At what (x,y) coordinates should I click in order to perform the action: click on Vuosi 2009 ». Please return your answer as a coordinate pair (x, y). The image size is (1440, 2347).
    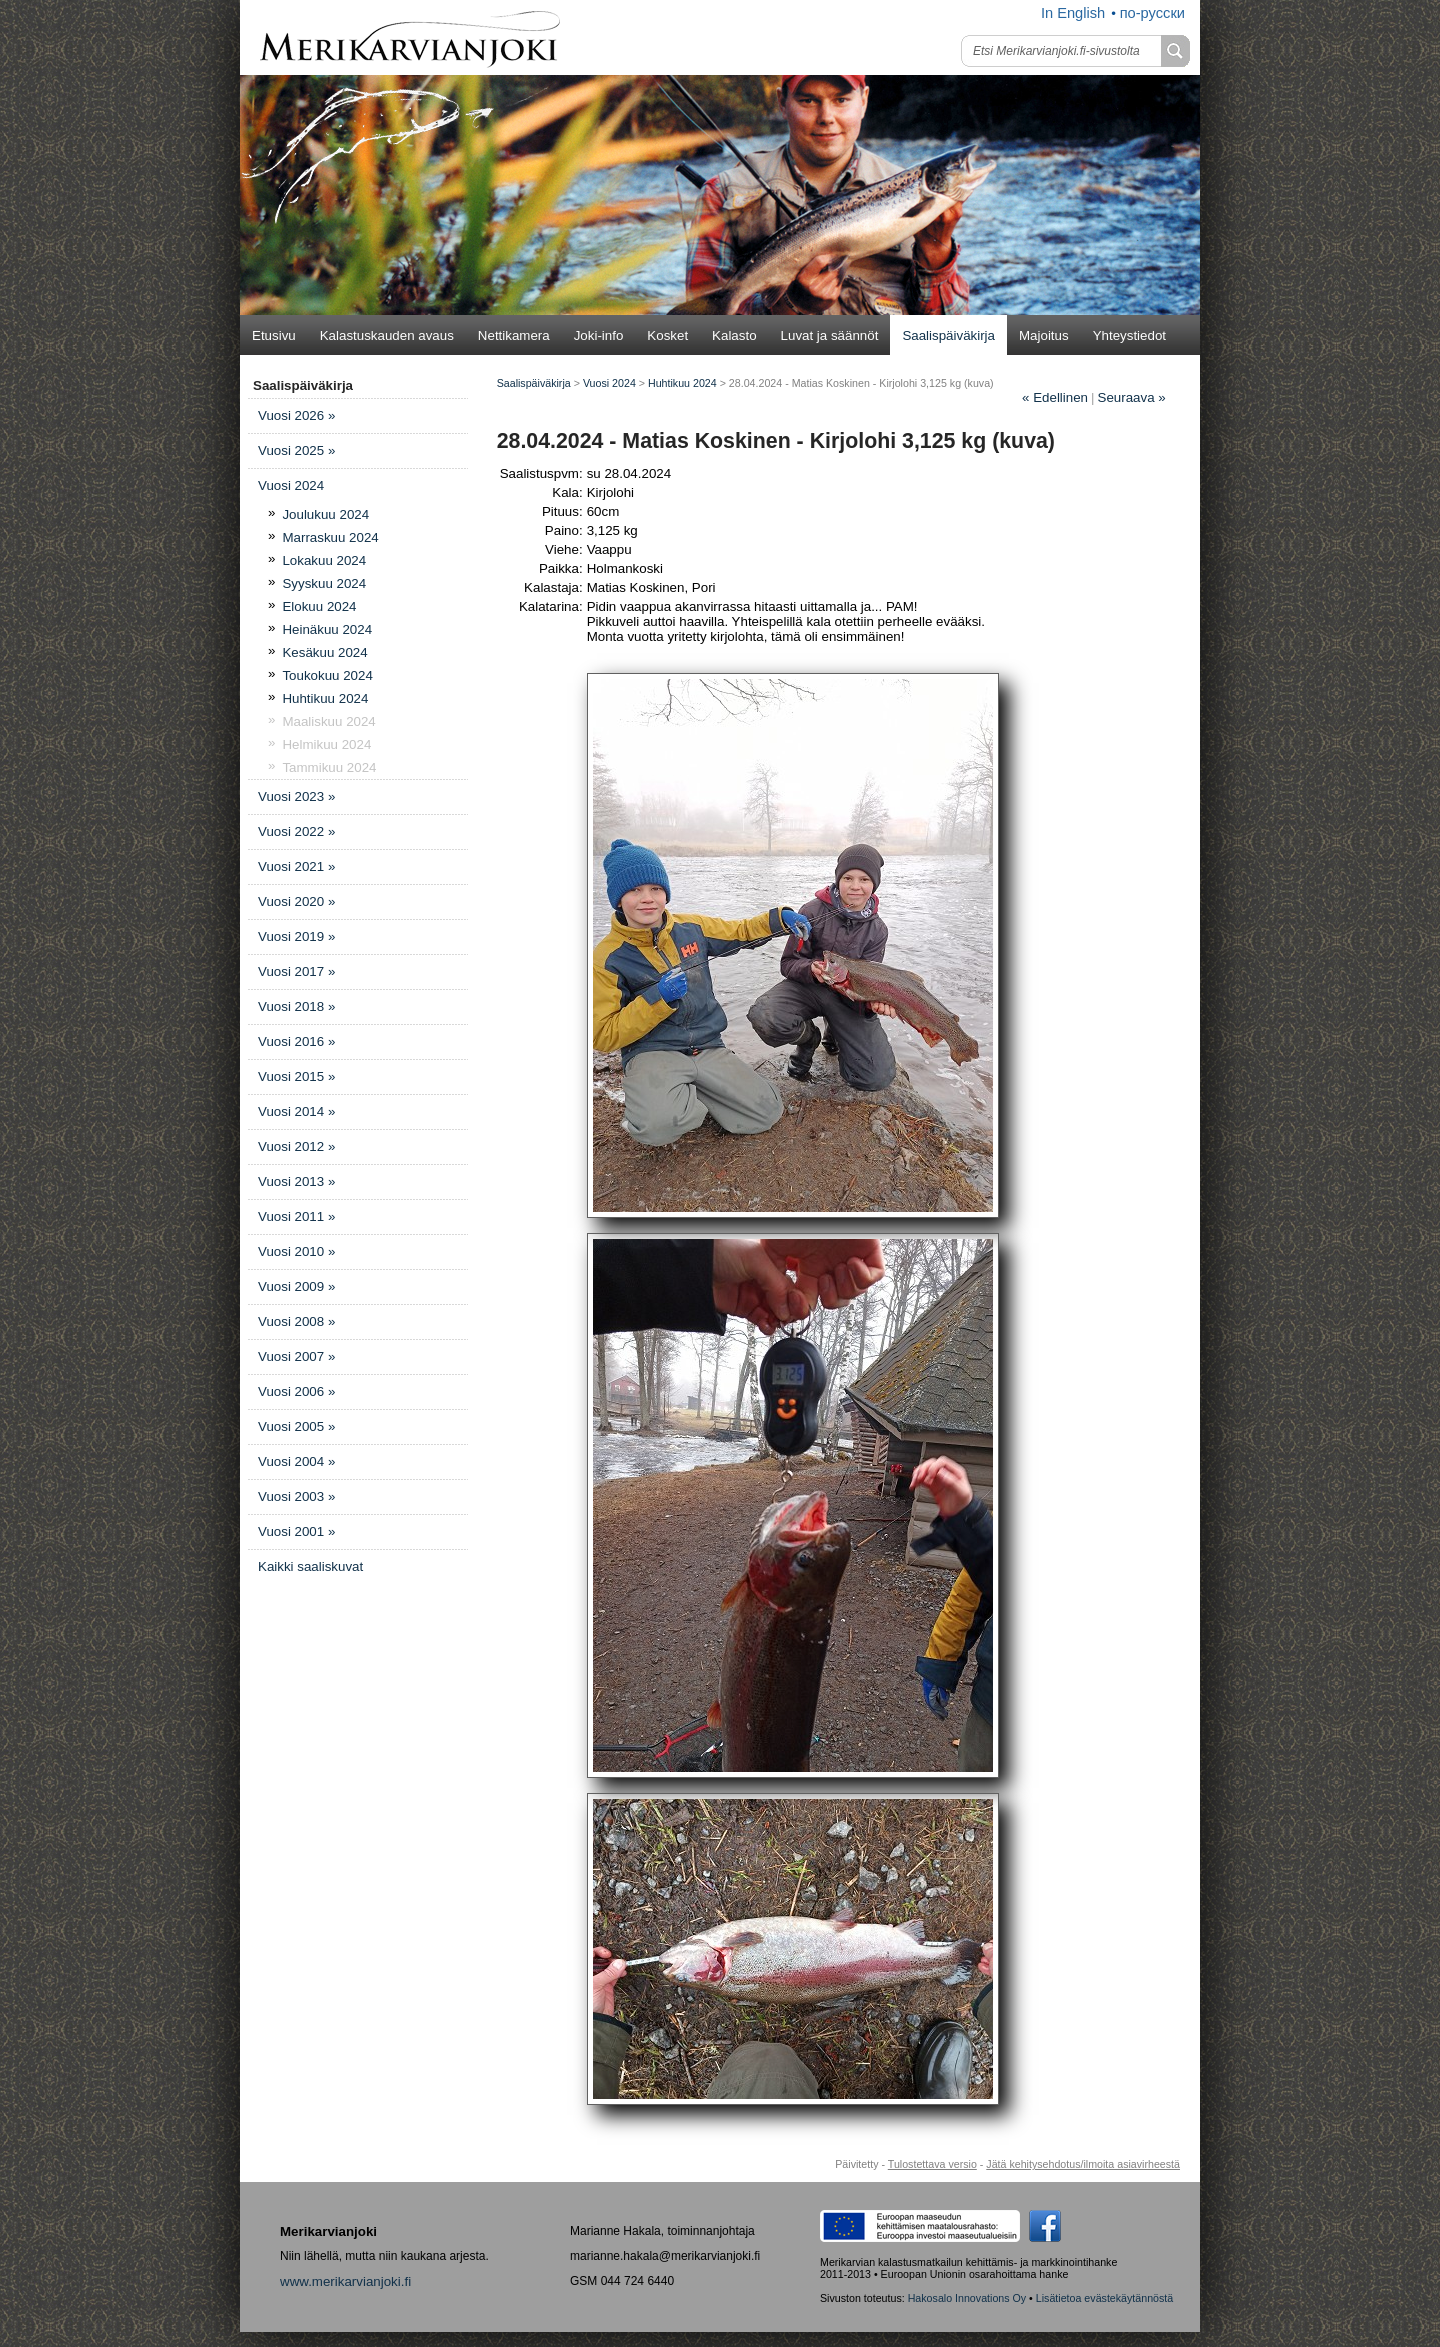
    Looking at the image, I should click on (296, 1286).